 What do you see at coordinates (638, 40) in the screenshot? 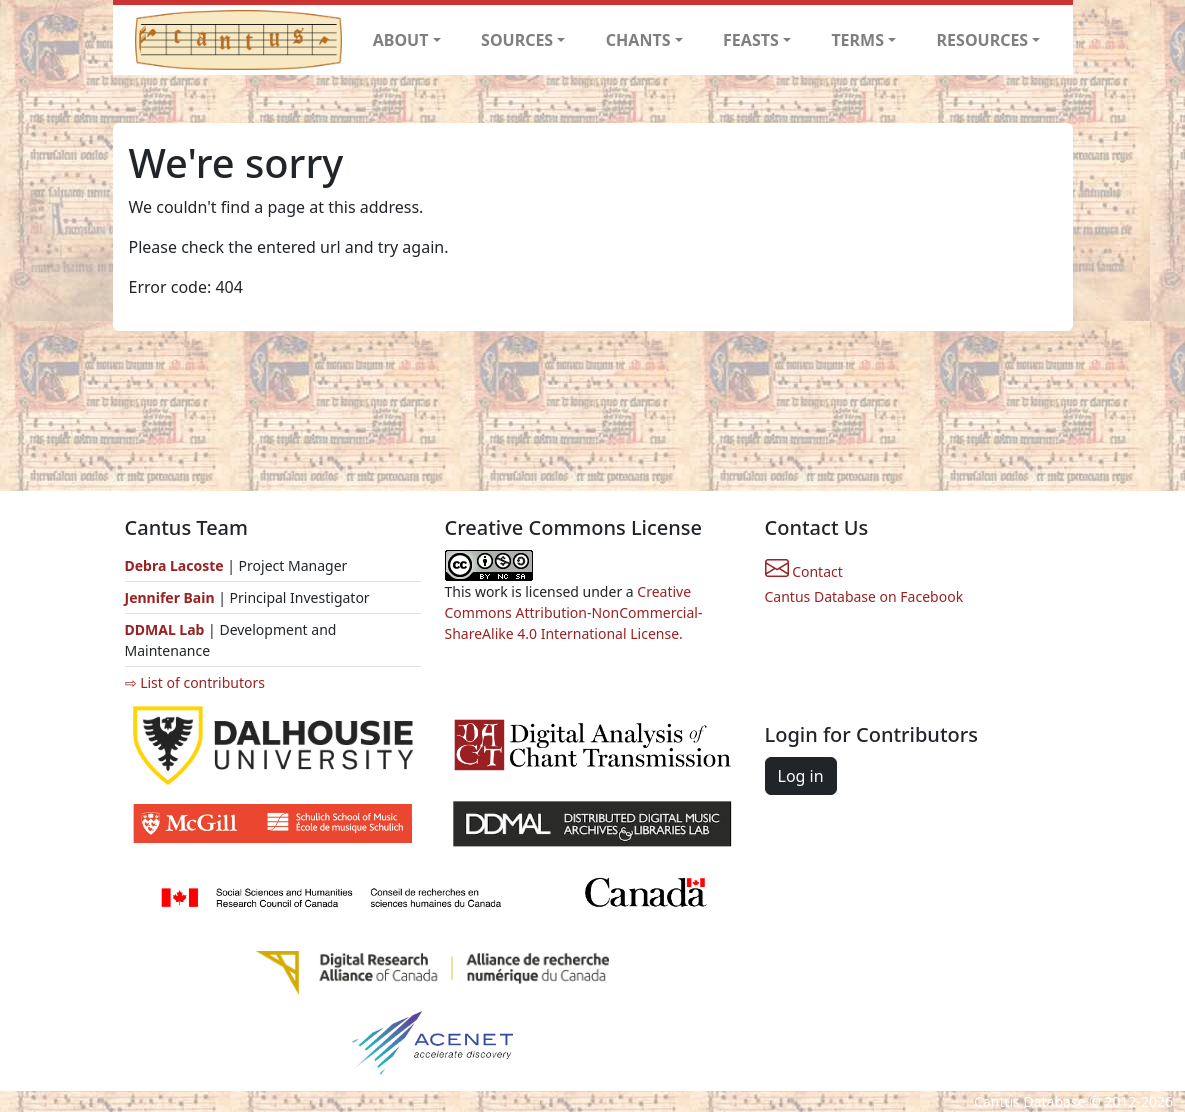
I see `CHANTS [button]` at bounding box center [638, 40].